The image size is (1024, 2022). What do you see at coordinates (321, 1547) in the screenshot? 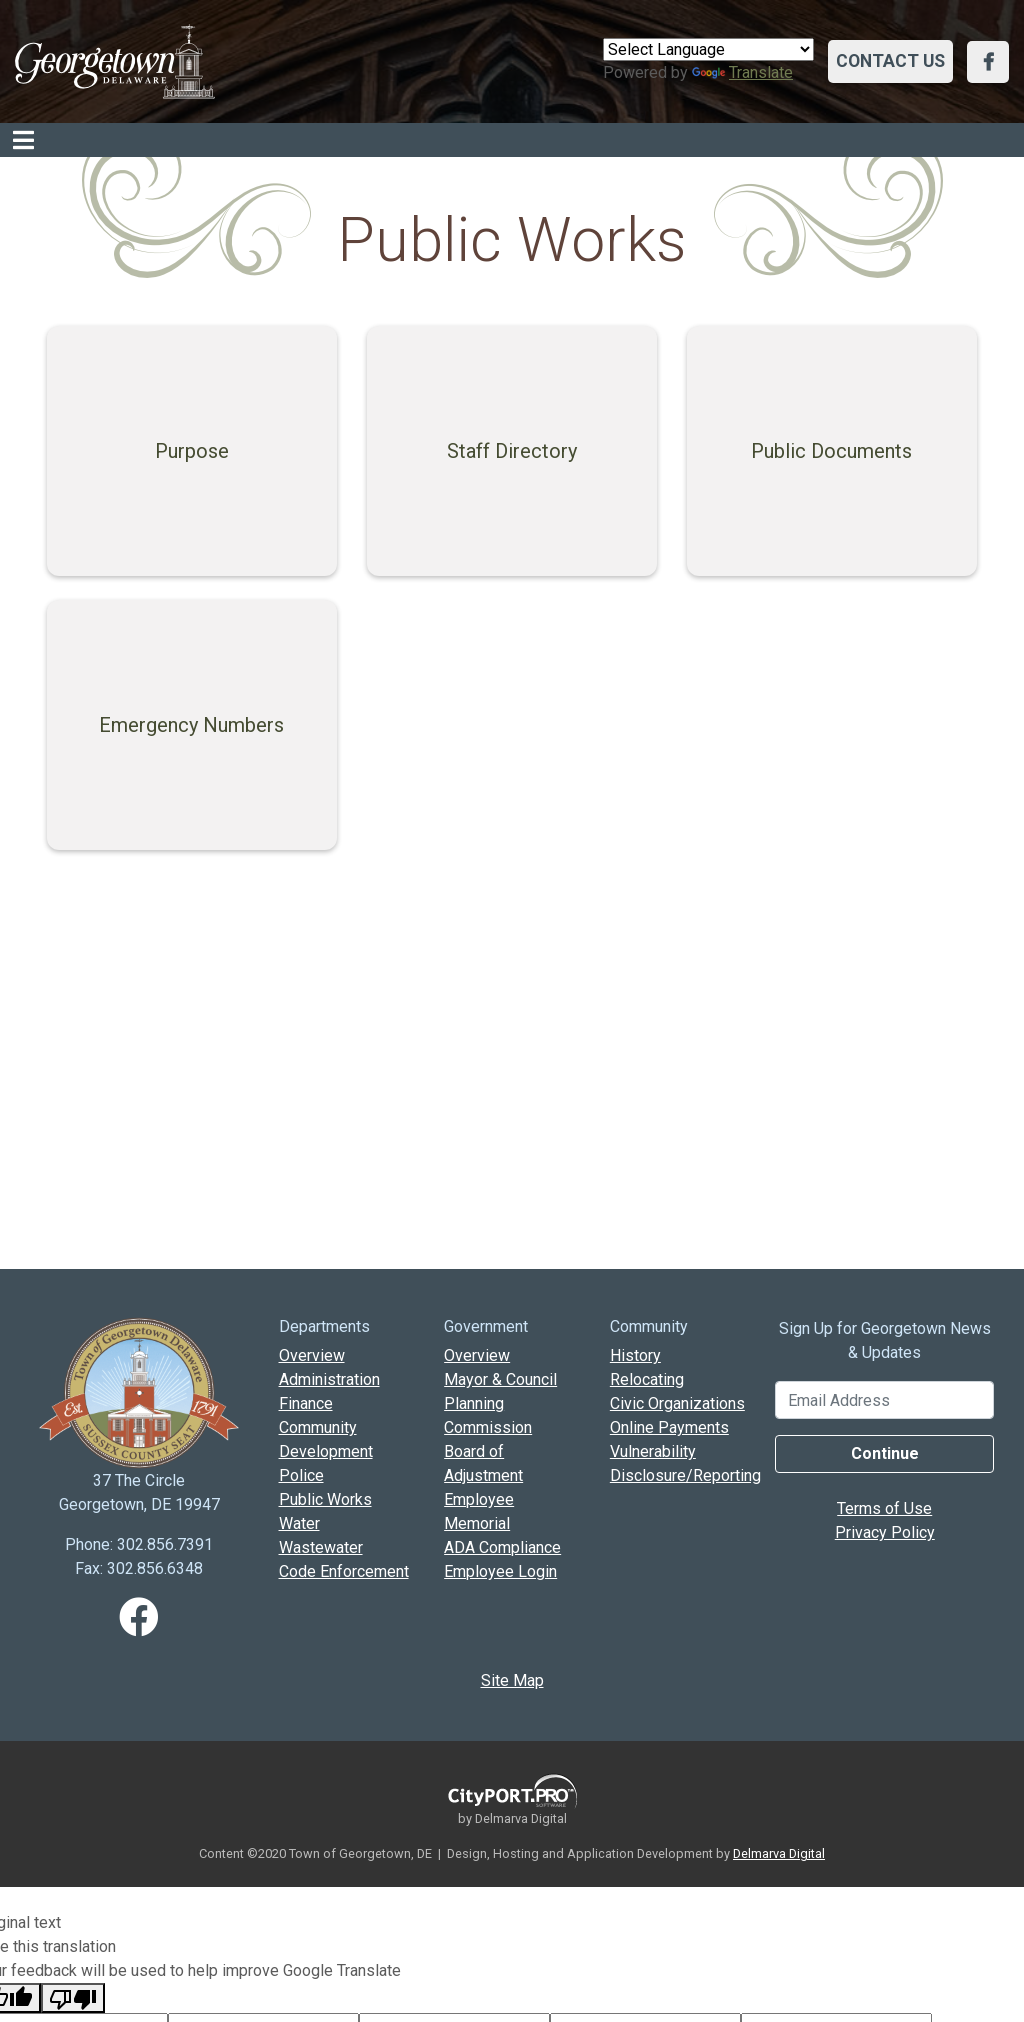
I see `Wastewater` at bounding box center [321, 1547].